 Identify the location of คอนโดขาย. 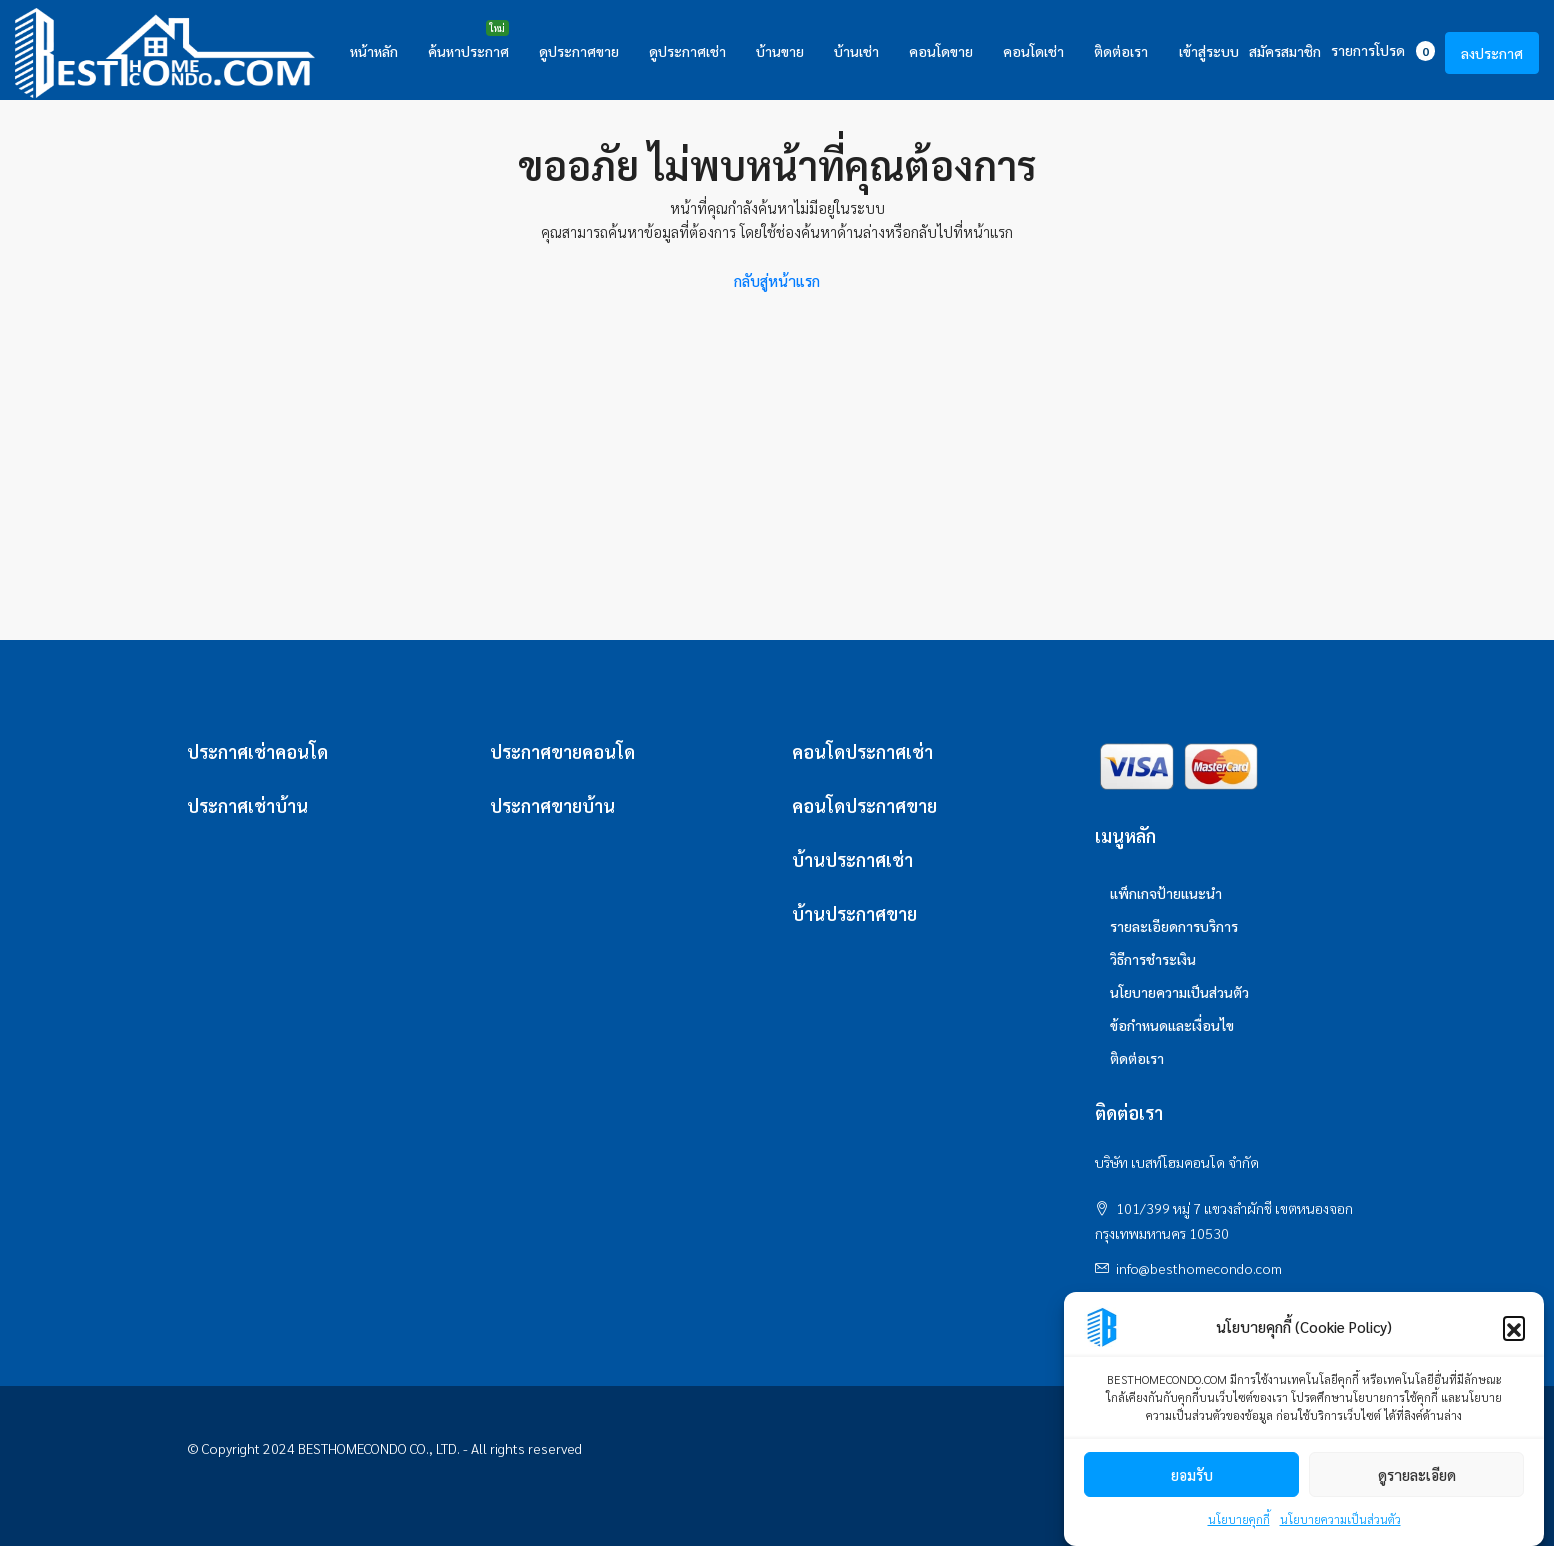
(941, 51).